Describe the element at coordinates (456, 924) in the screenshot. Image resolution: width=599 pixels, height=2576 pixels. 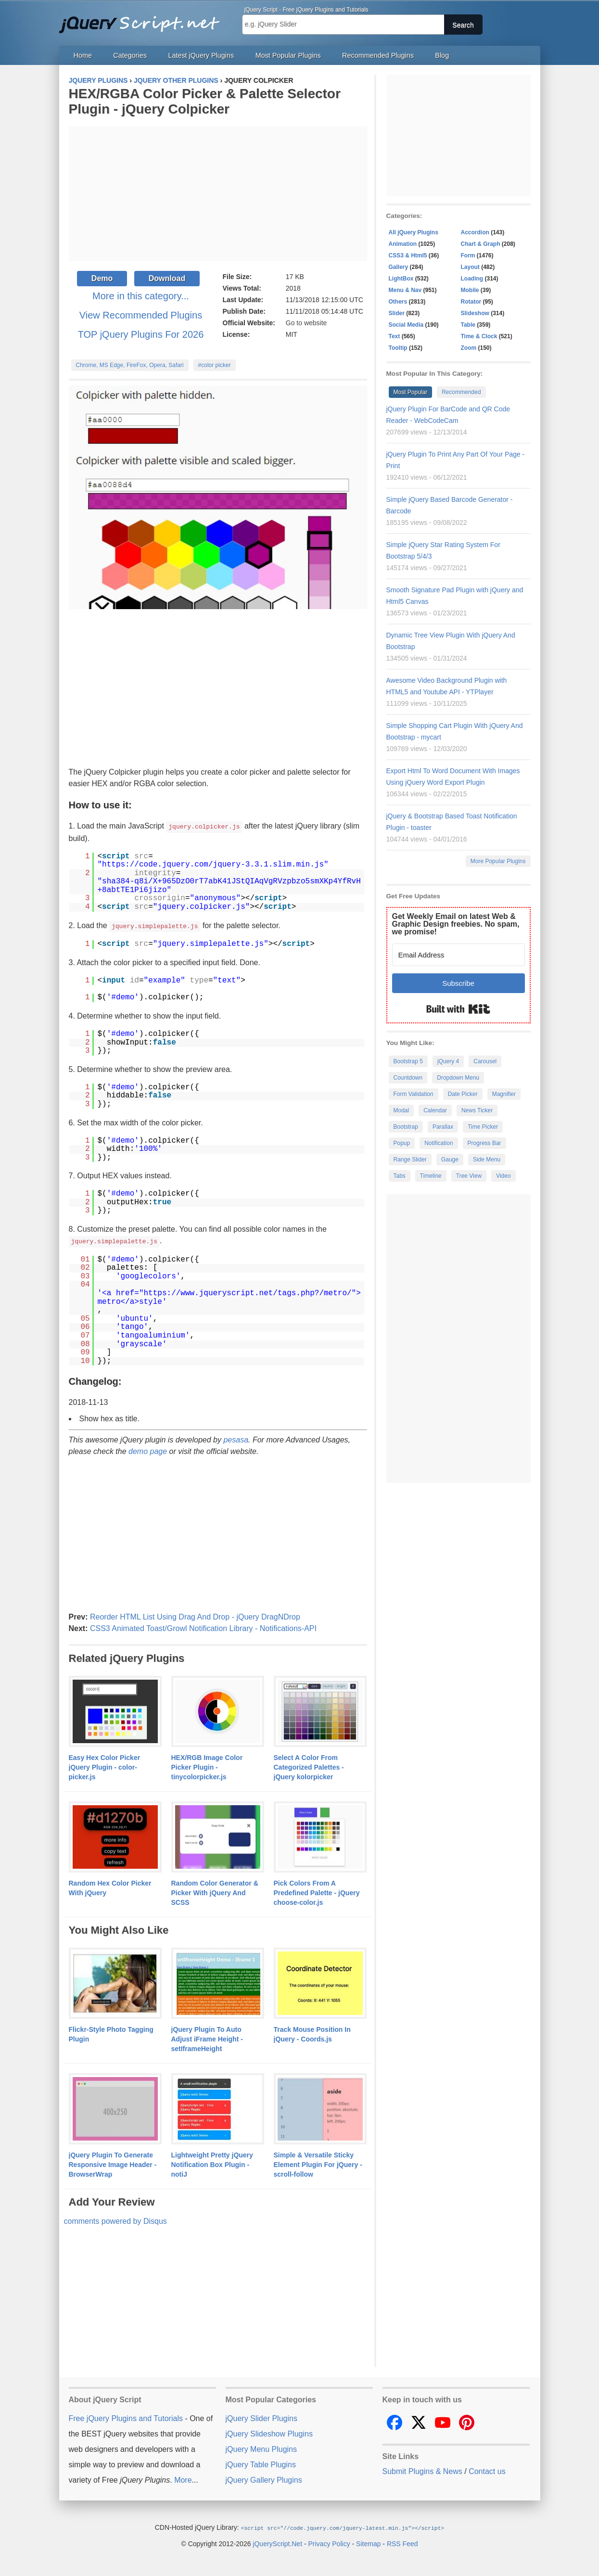
I see `Get Weekly Email on latest Web & Graphic Design freebies. No spam, we promise!` at that location.